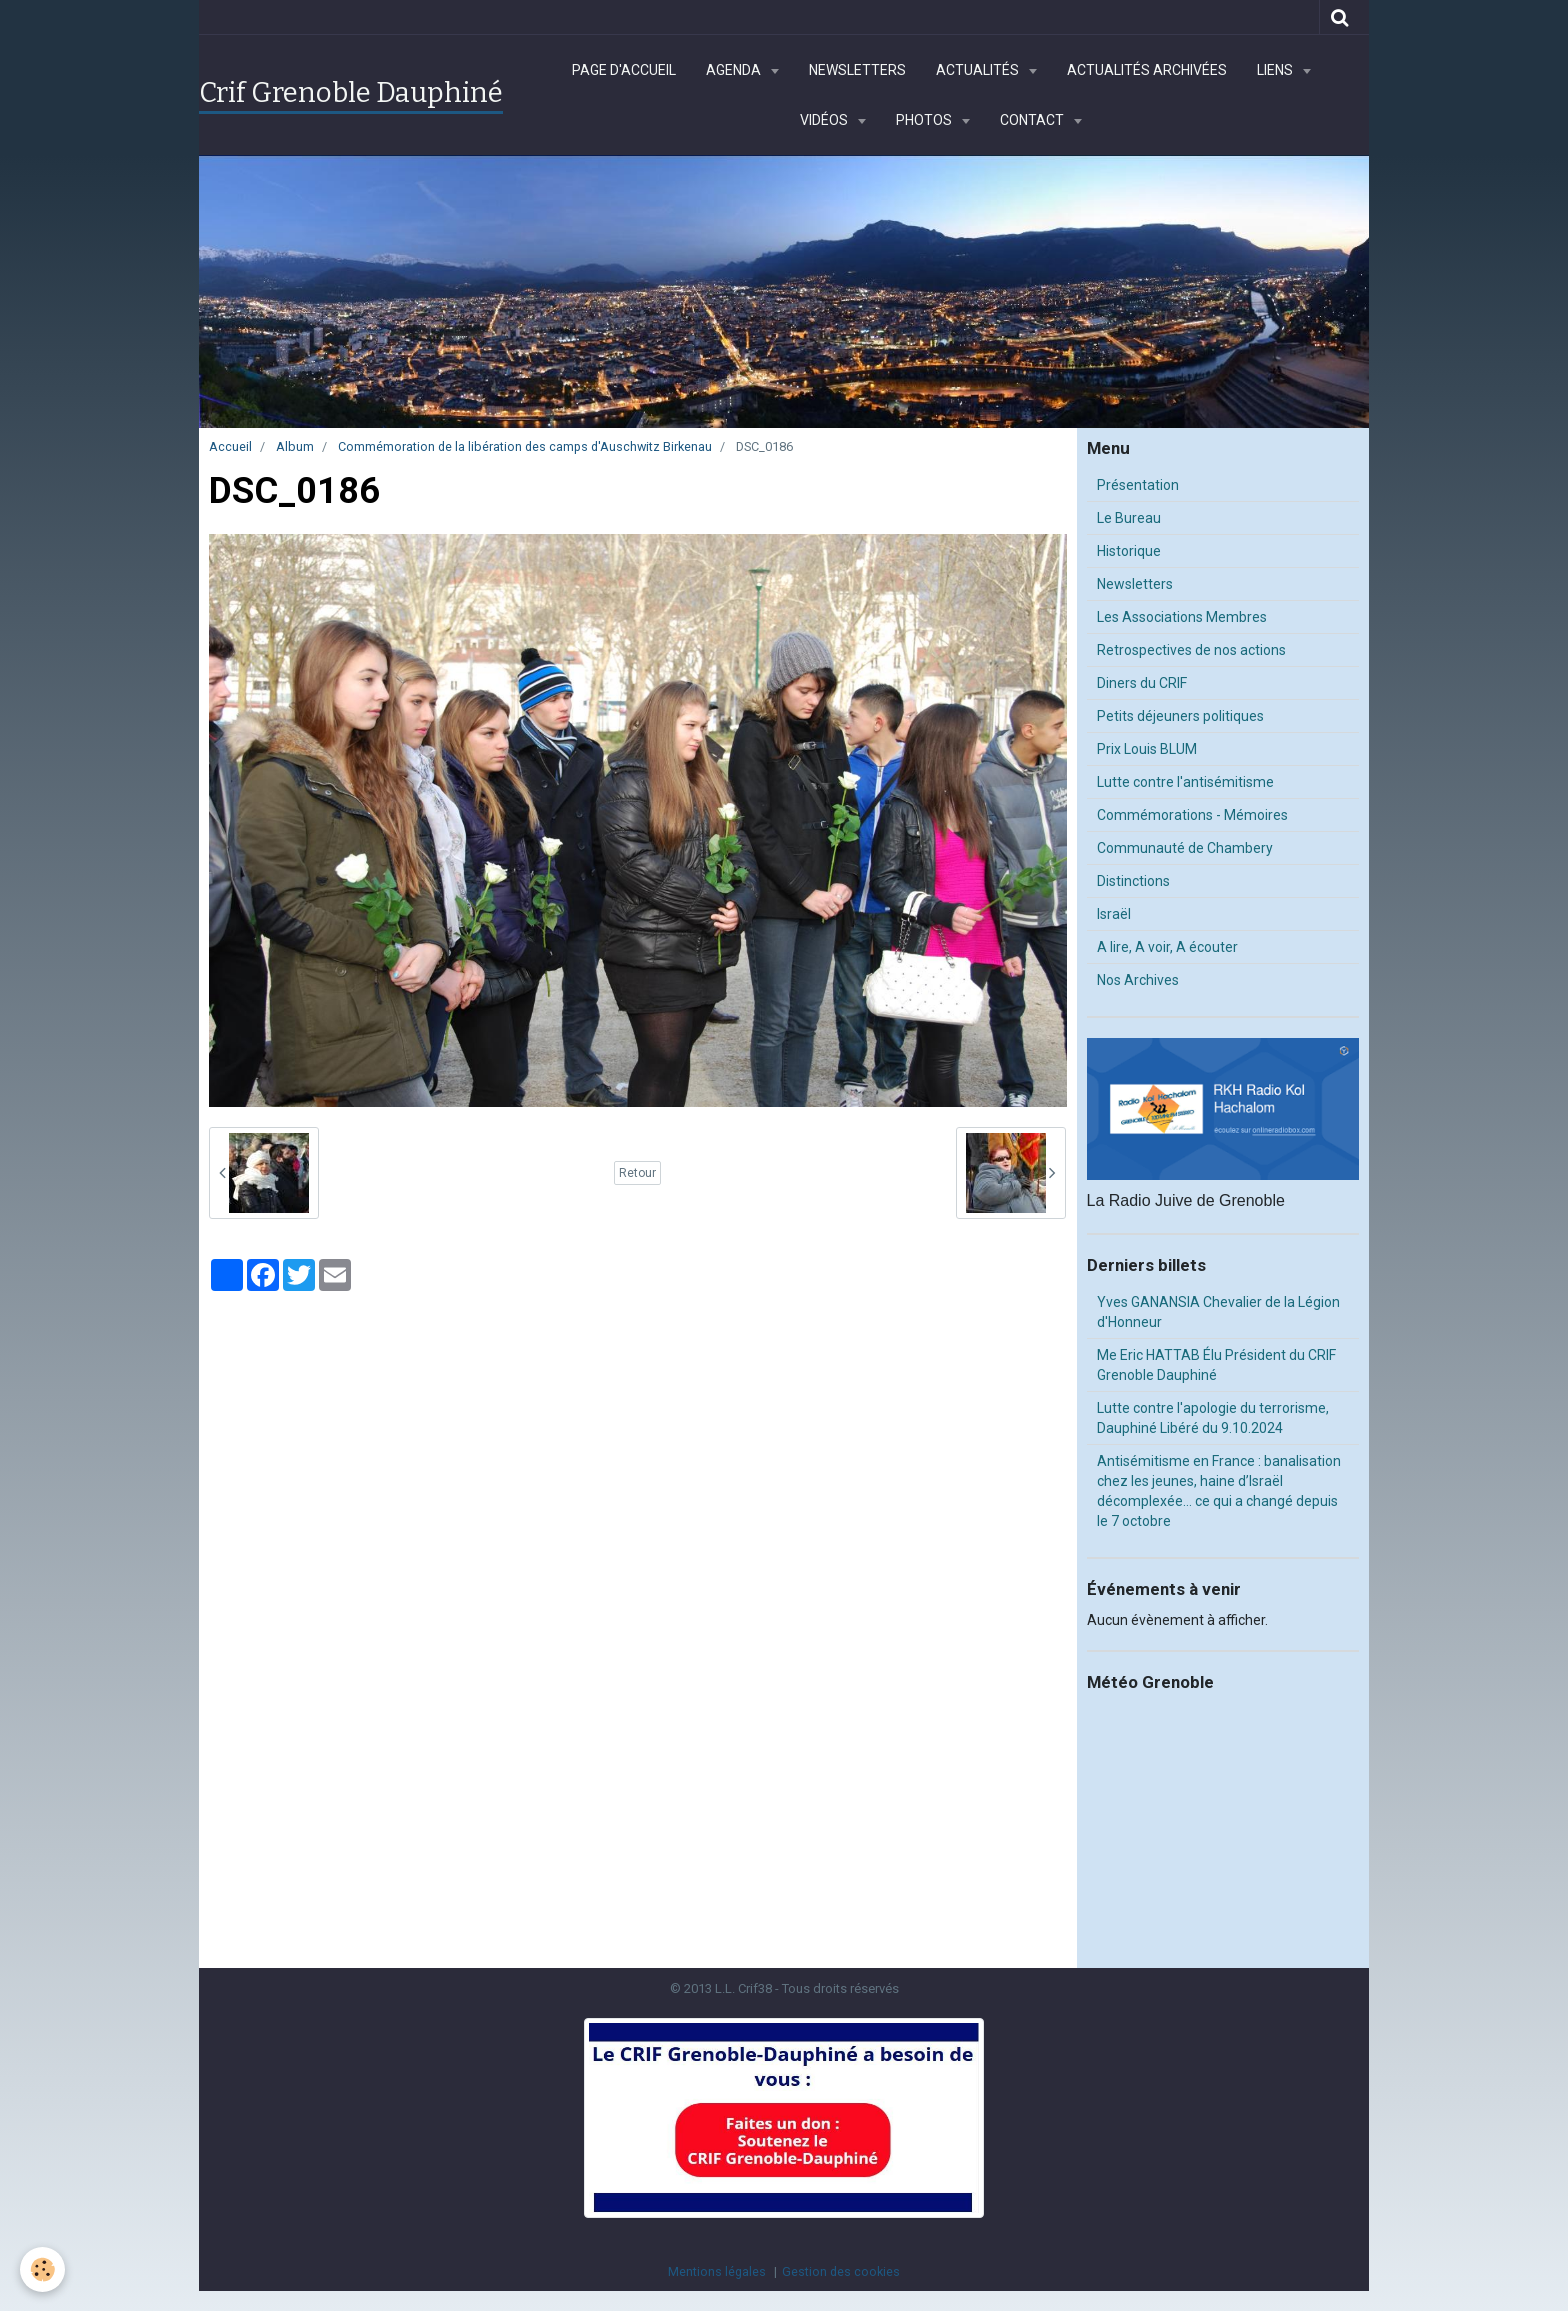 The height and width of the screenshot is (2311, 1568). What do you see at coordinates (1114, 914) in the screenshot?
I see `Israël` at bounding box center [1114, 914].